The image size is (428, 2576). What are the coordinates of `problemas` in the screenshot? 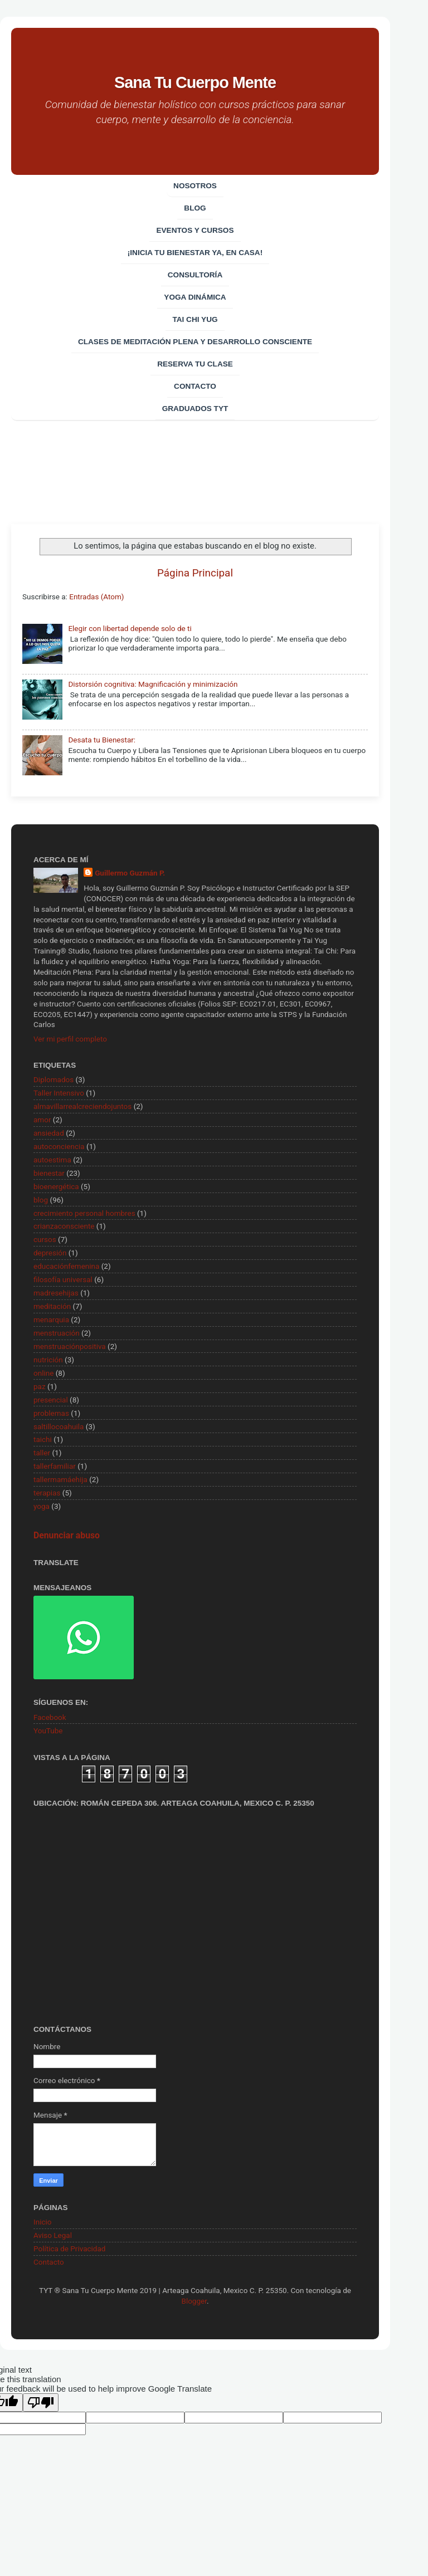 It's located at (51, 1413).